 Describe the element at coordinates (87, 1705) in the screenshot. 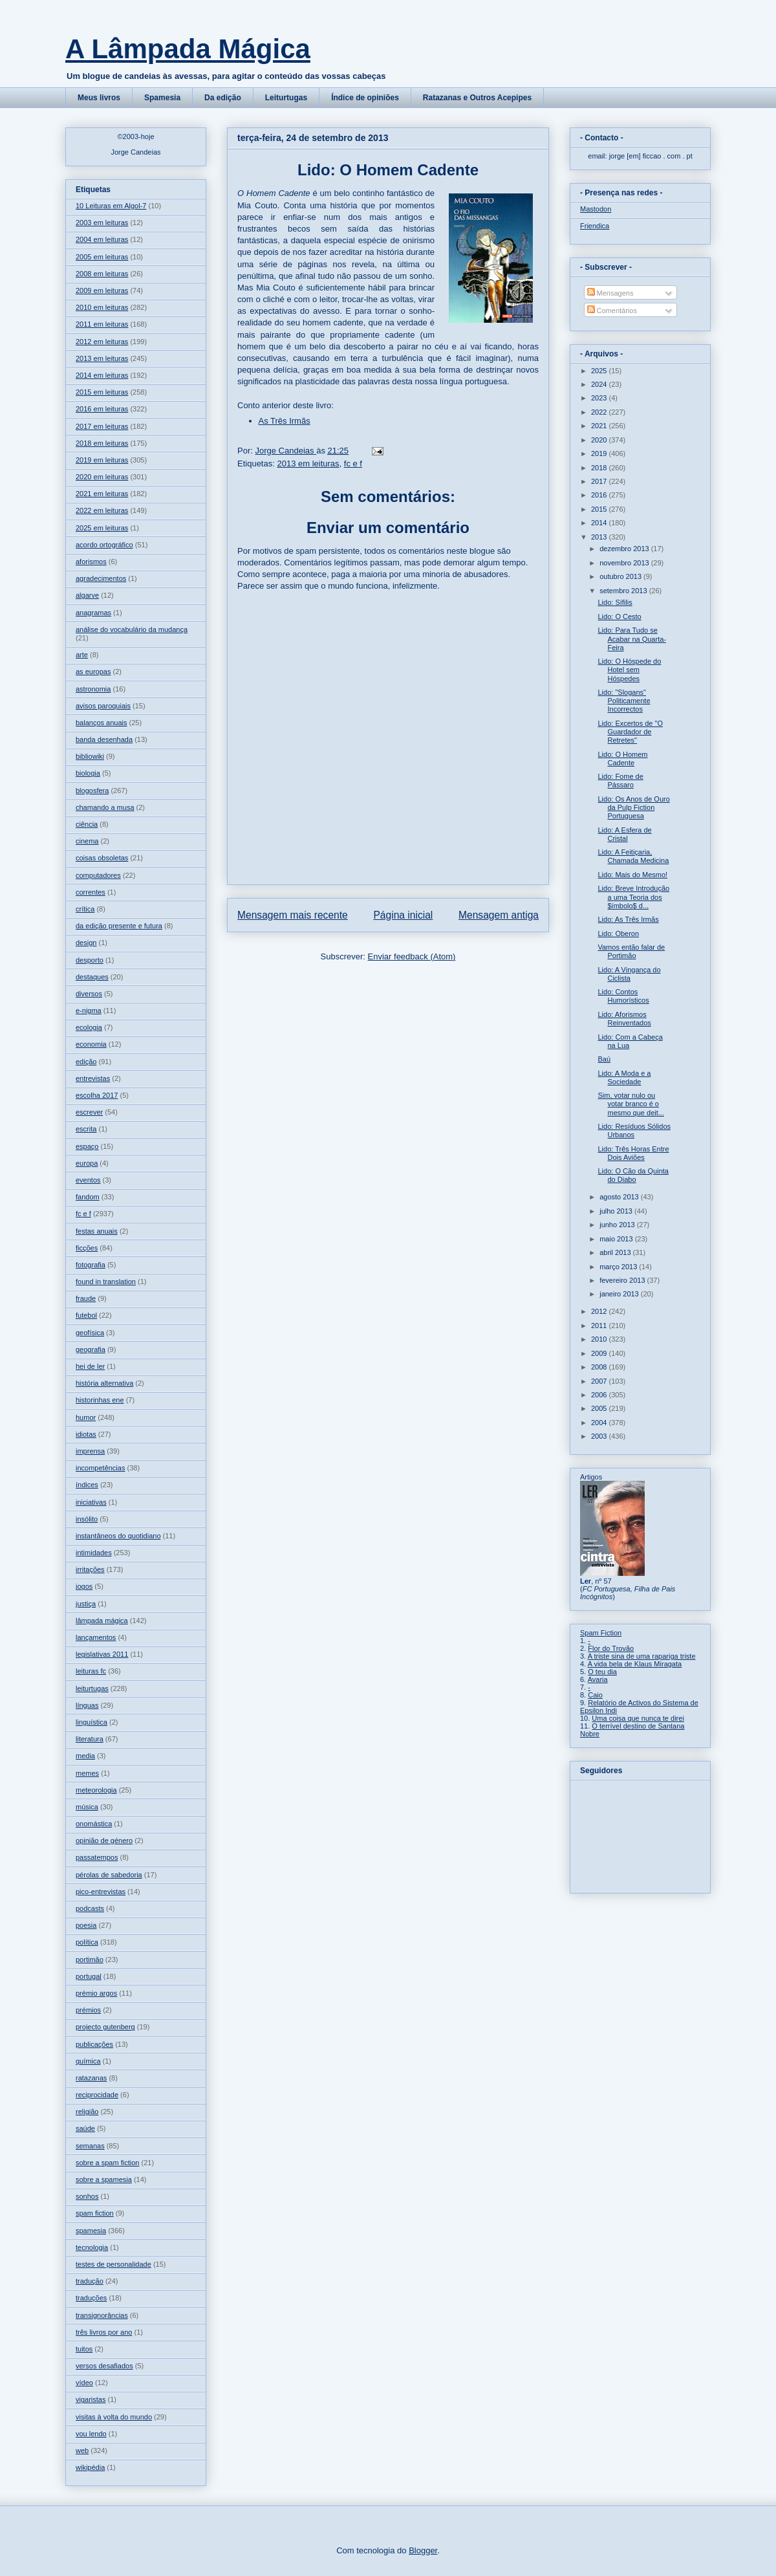

I see `línguas` at that location.